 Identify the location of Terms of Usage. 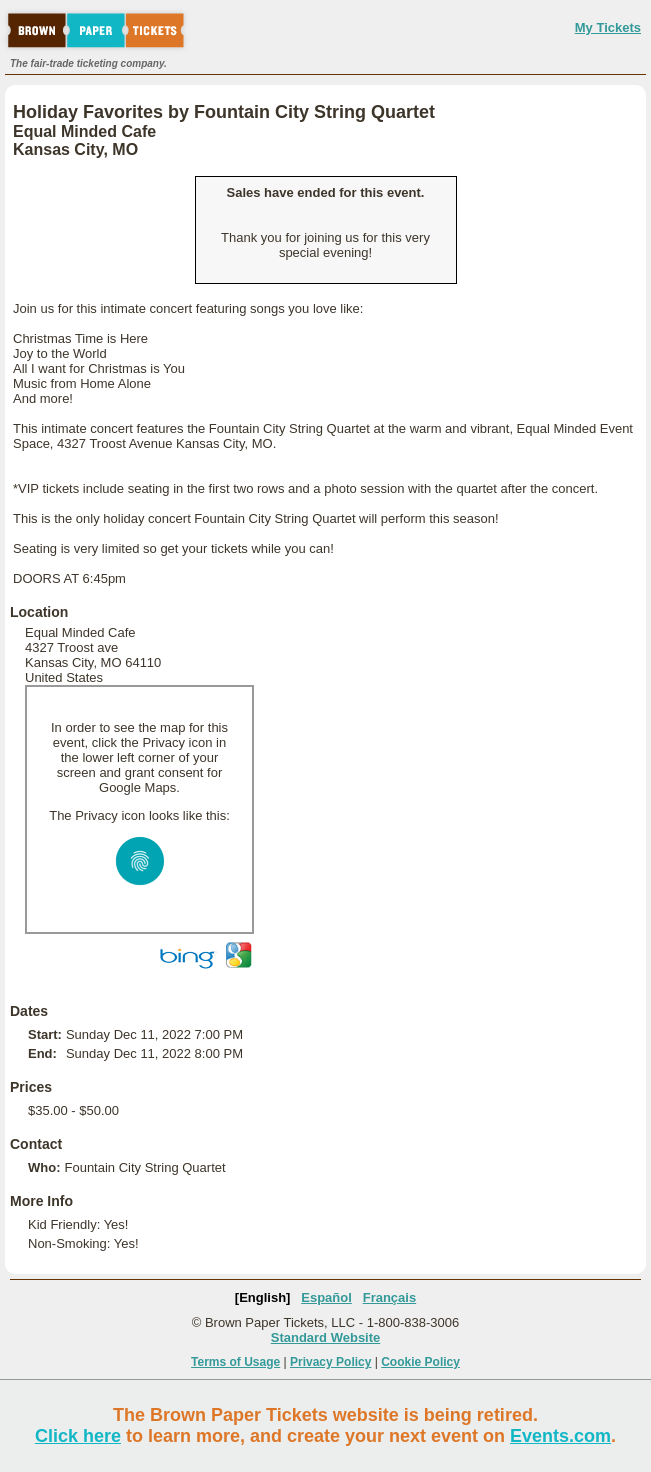
(235, 1362).